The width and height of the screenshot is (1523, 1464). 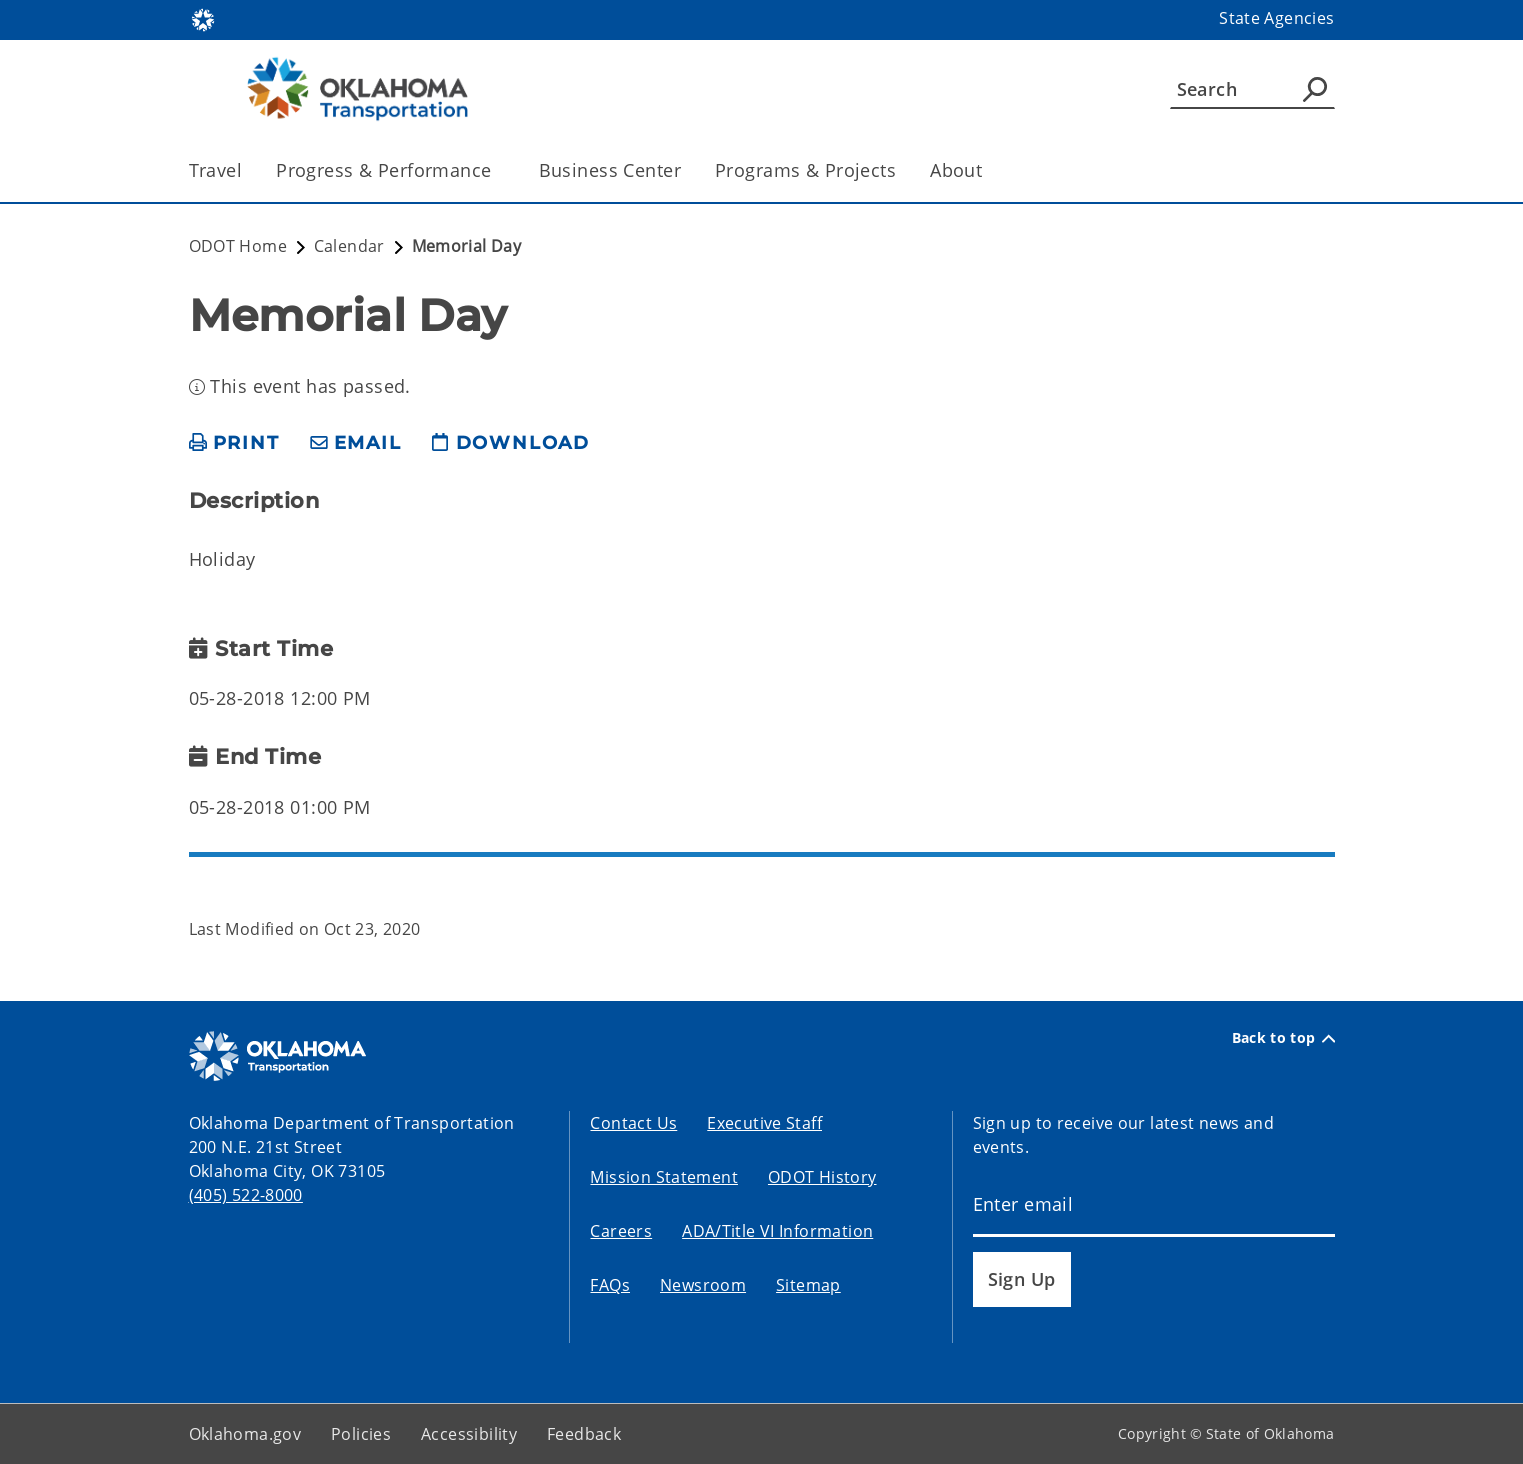 I want to click on Programs & Projects, so click(x=805, y=170).